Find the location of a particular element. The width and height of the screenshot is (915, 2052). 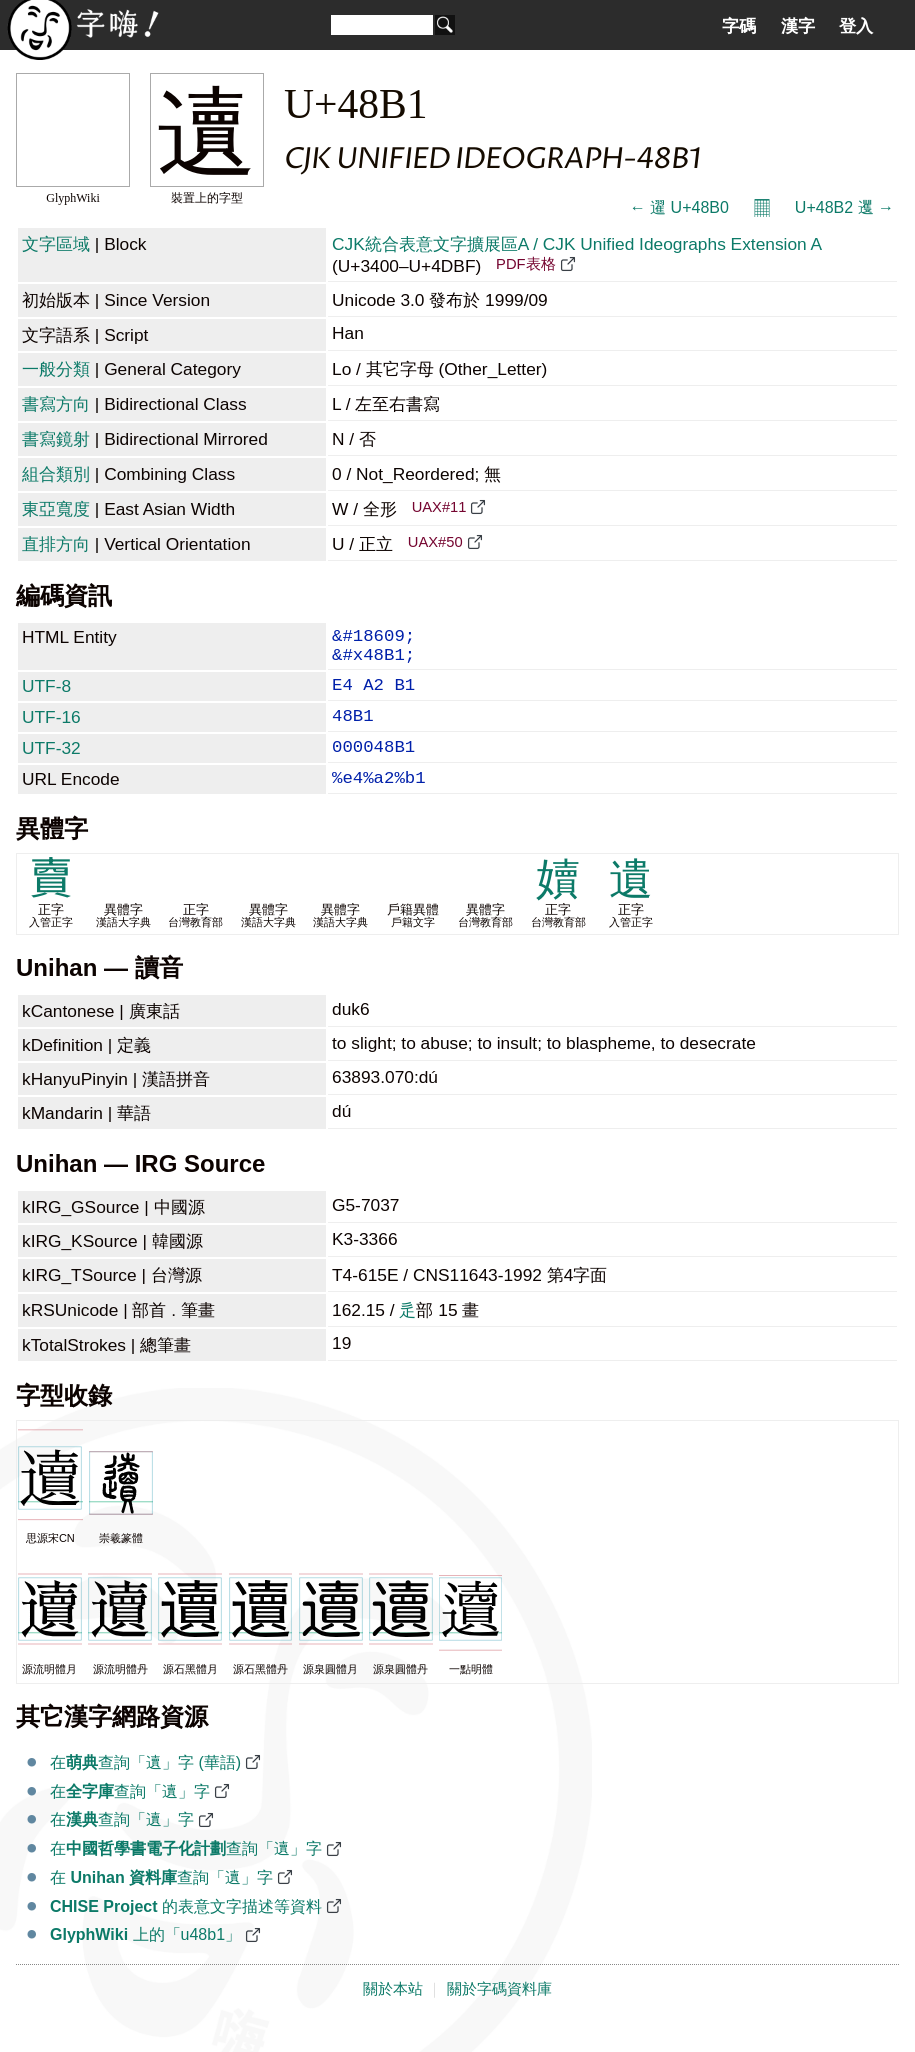

PDF表格 is located at coordinates (525, 264).